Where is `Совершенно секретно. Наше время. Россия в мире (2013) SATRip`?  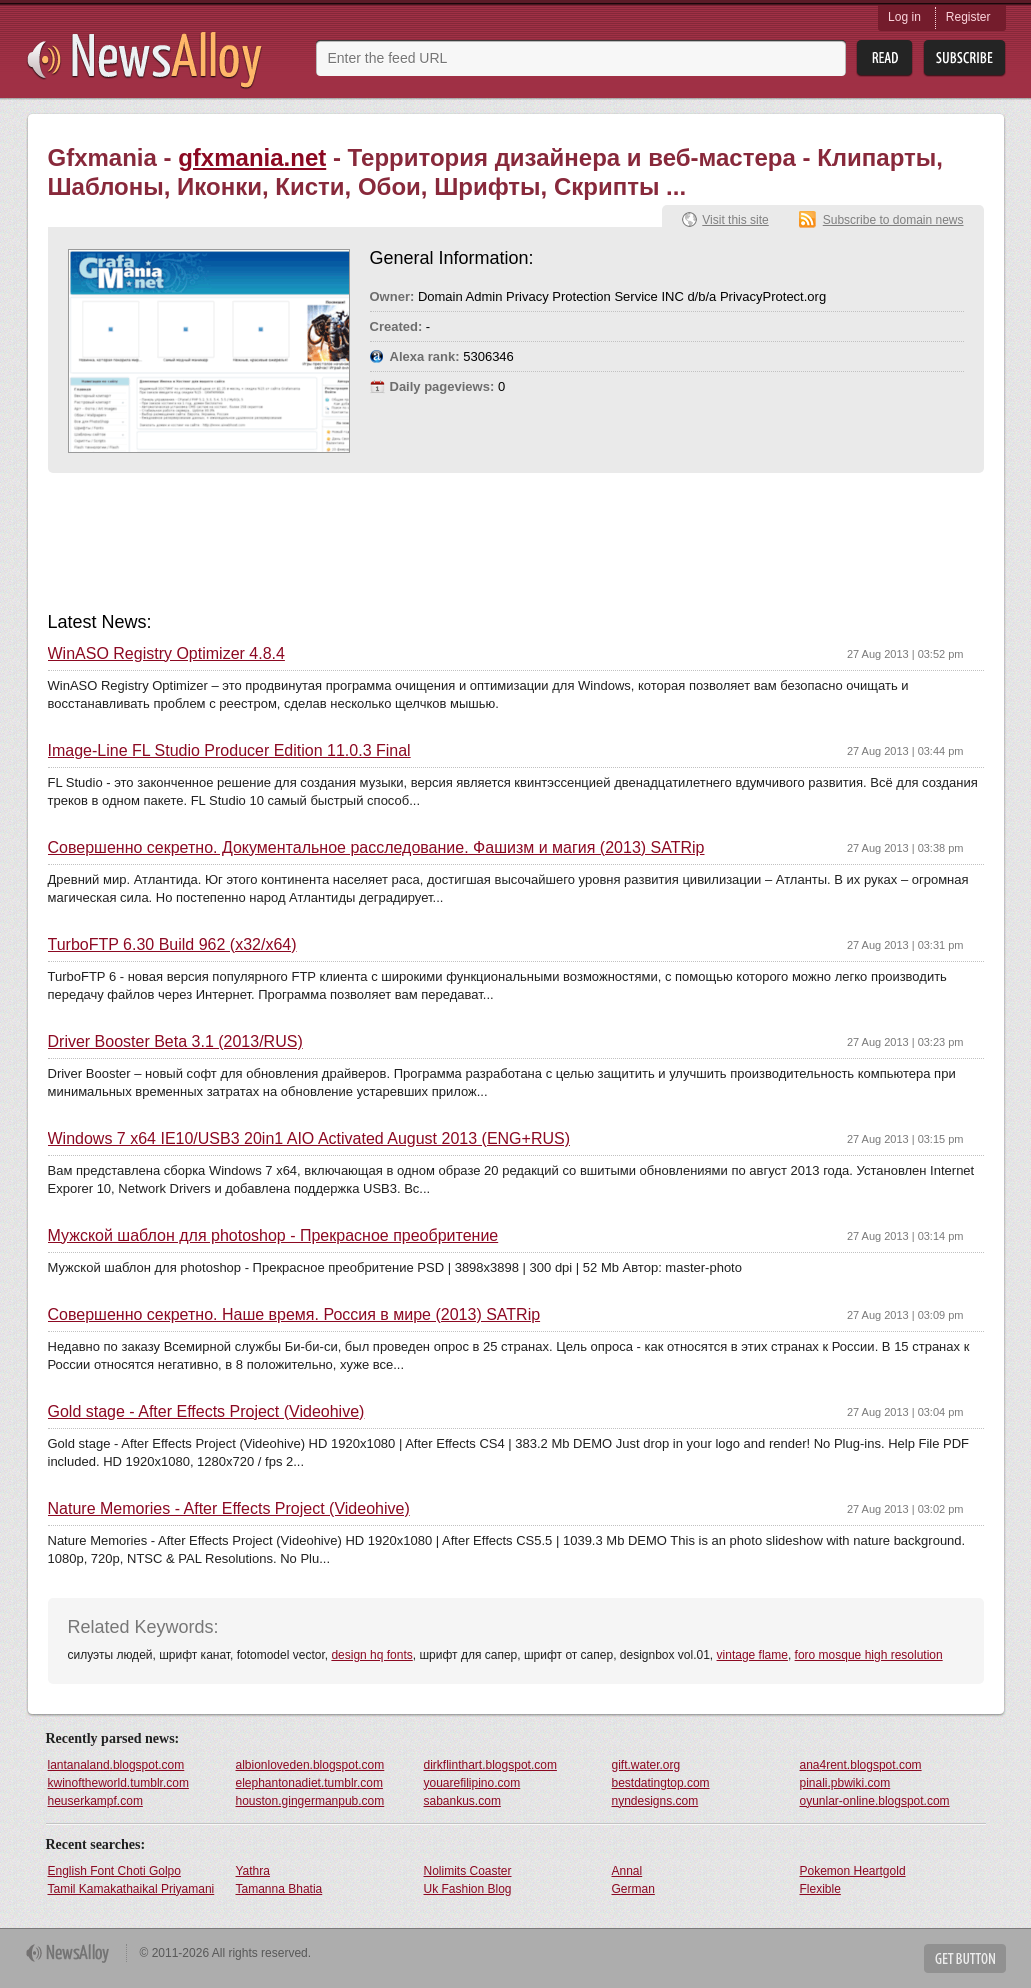 Совершенно секретно. Наше время. Россия в мире (2013) SATRip is located at coordinates (294, 1315).